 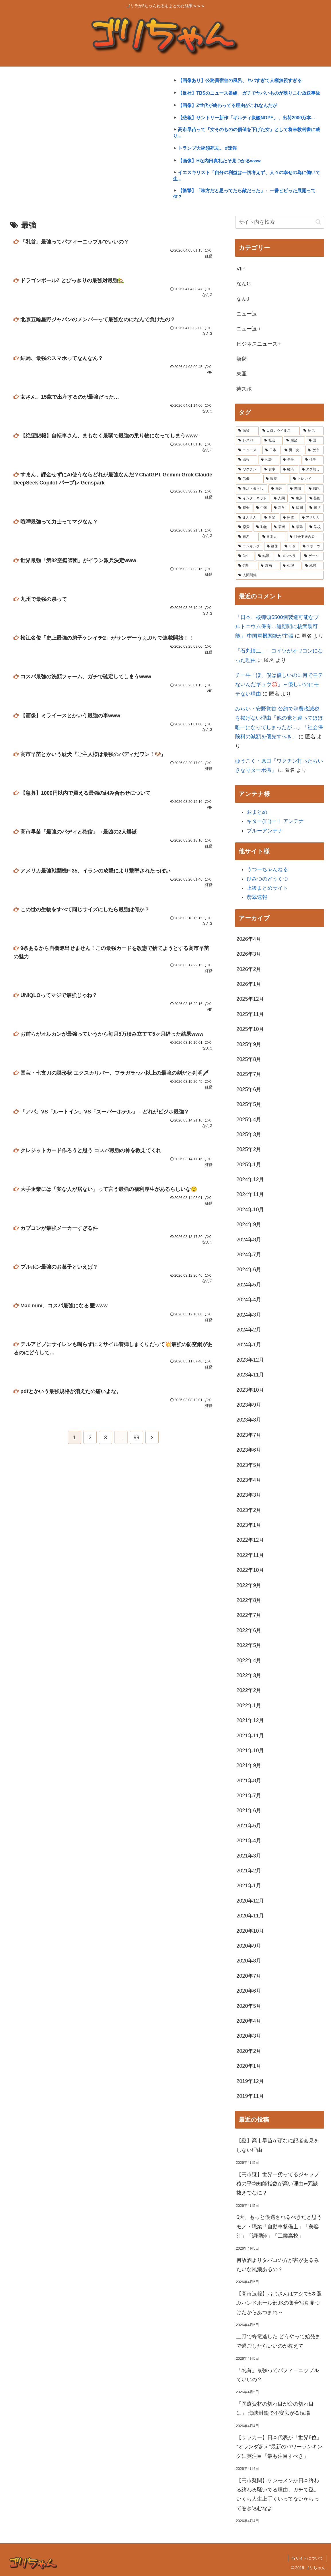 I want to click on 芸スポ, so click(x=244, y=389).